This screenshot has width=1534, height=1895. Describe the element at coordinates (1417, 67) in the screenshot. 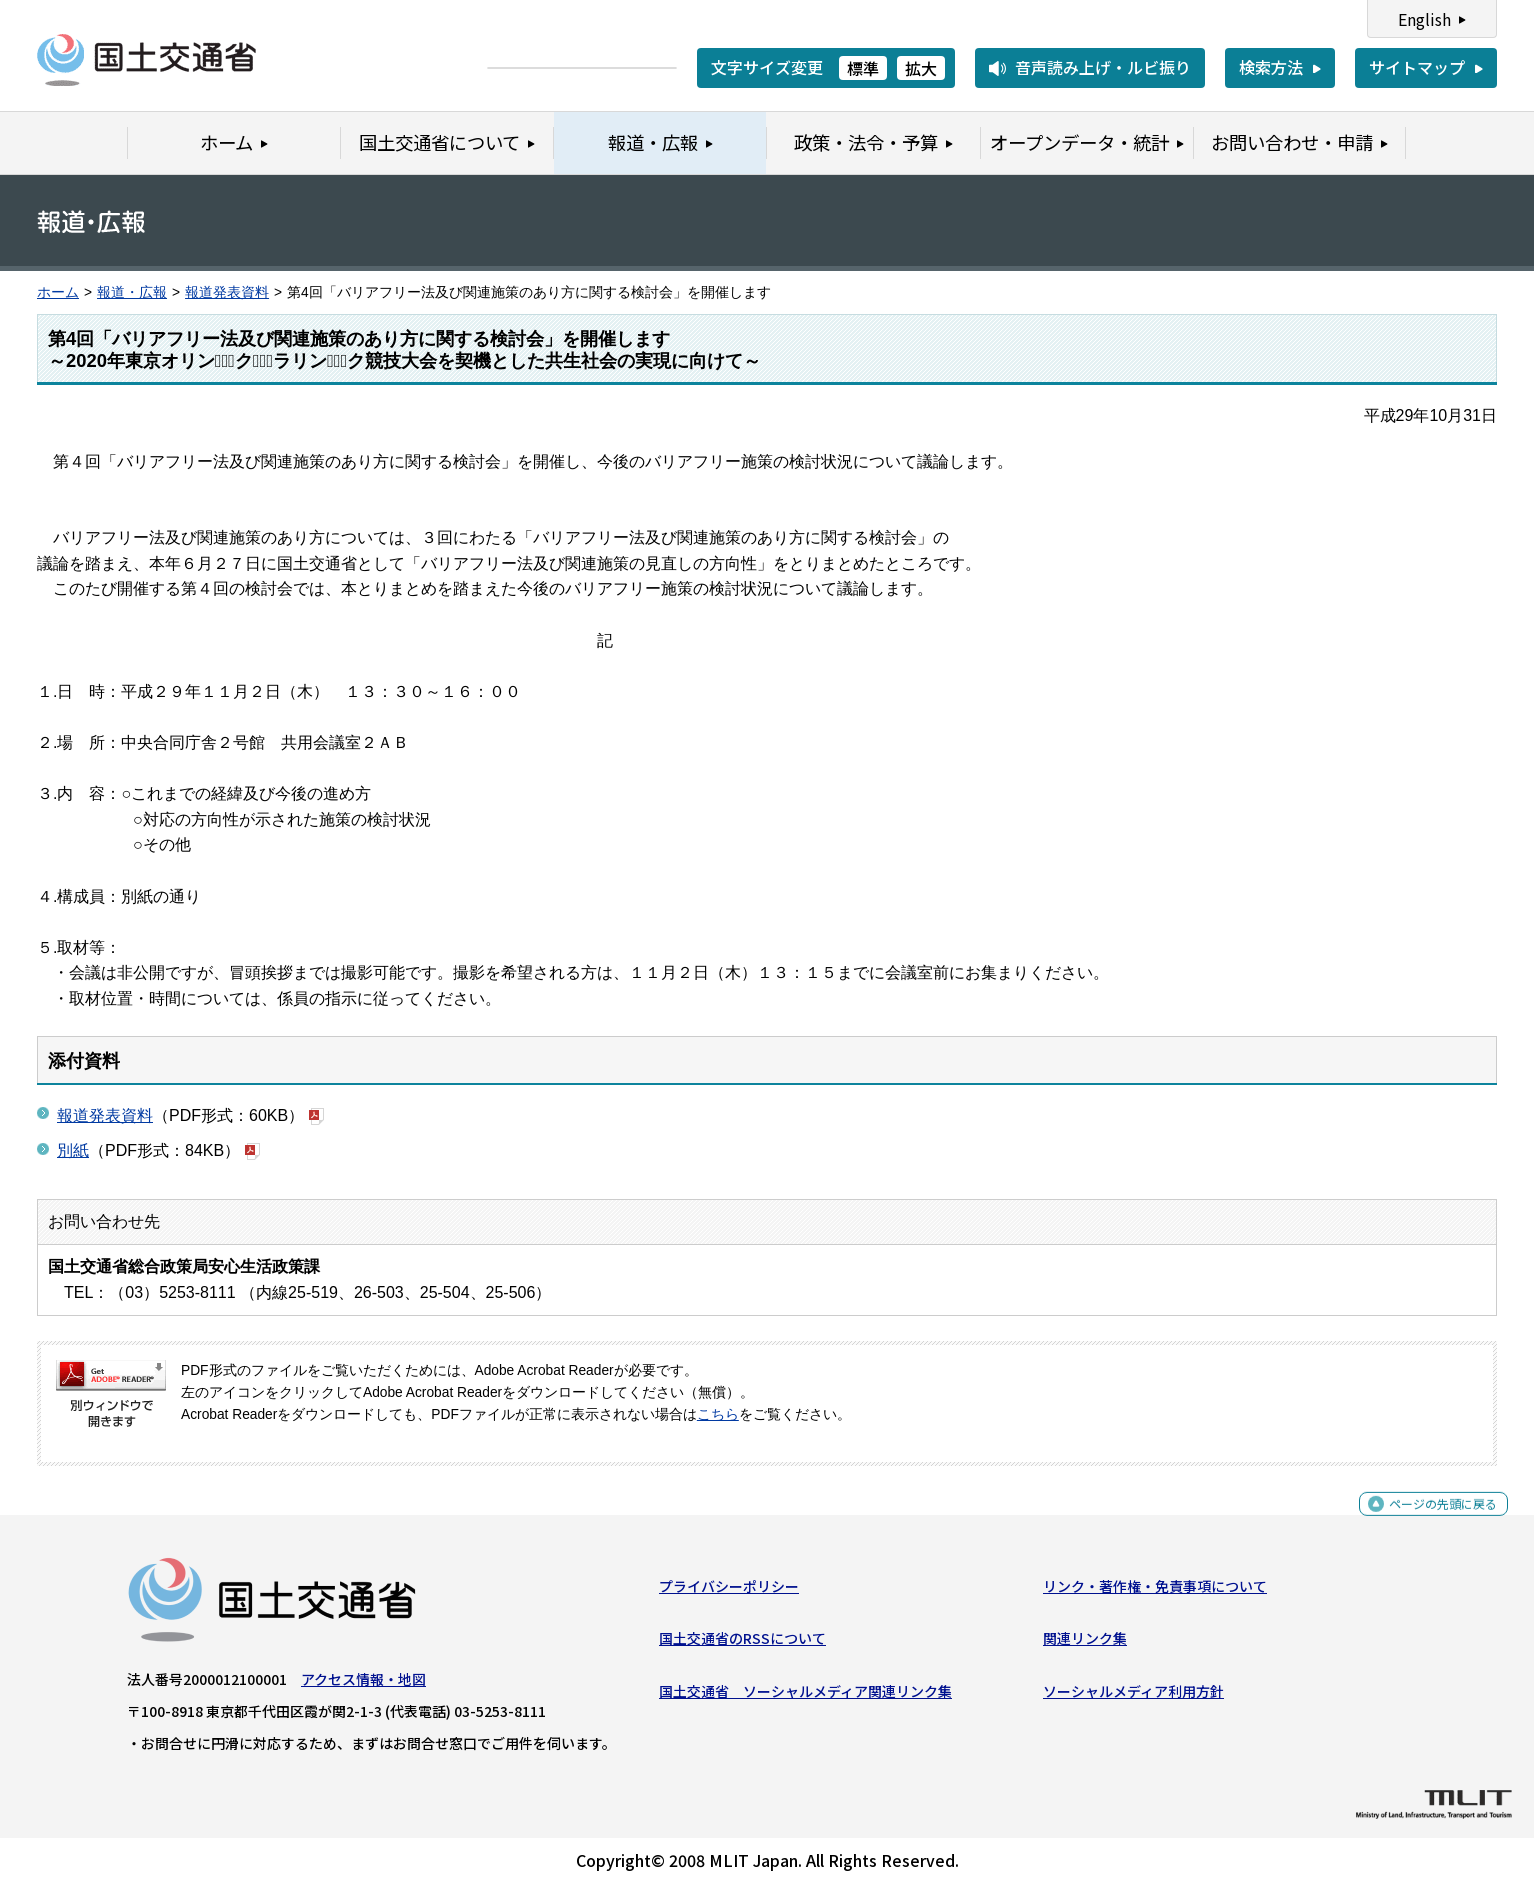

I see `サイトマップ` at that location.